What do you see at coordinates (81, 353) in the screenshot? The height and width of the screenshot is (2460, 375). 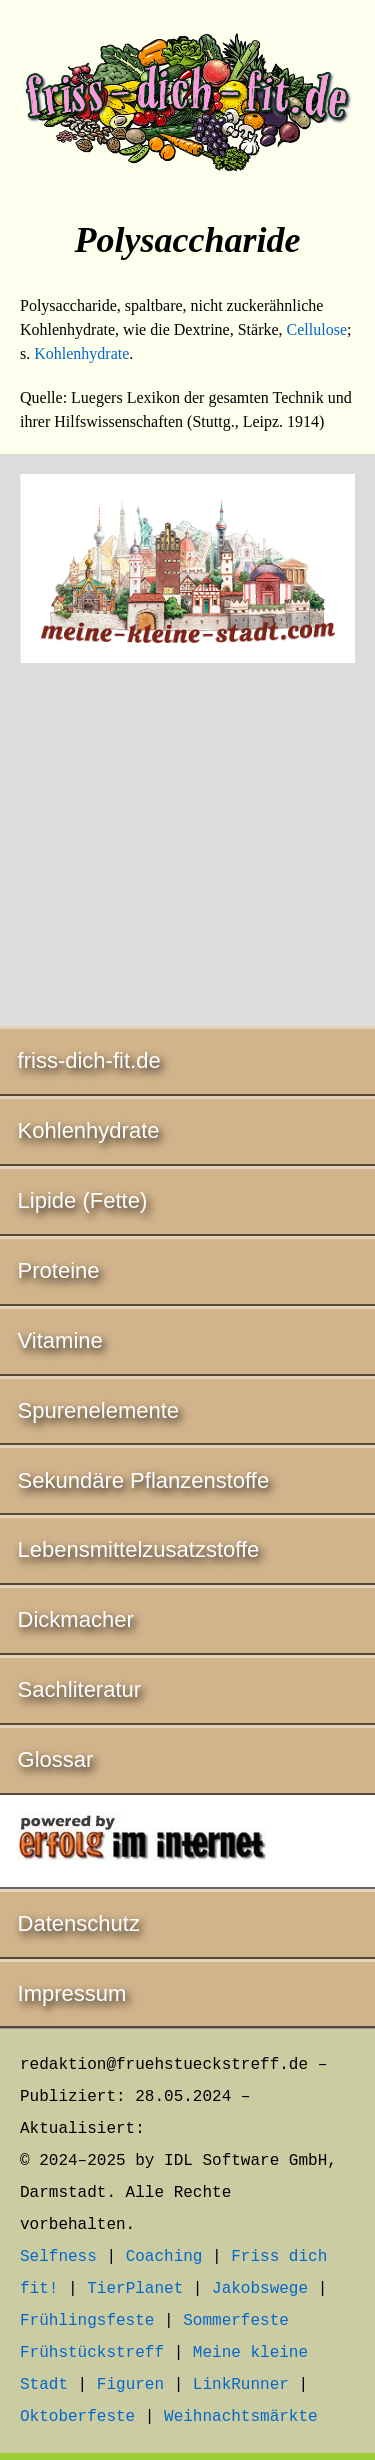 I see `Kohlenhydrate` at bounding box center [81, 353].